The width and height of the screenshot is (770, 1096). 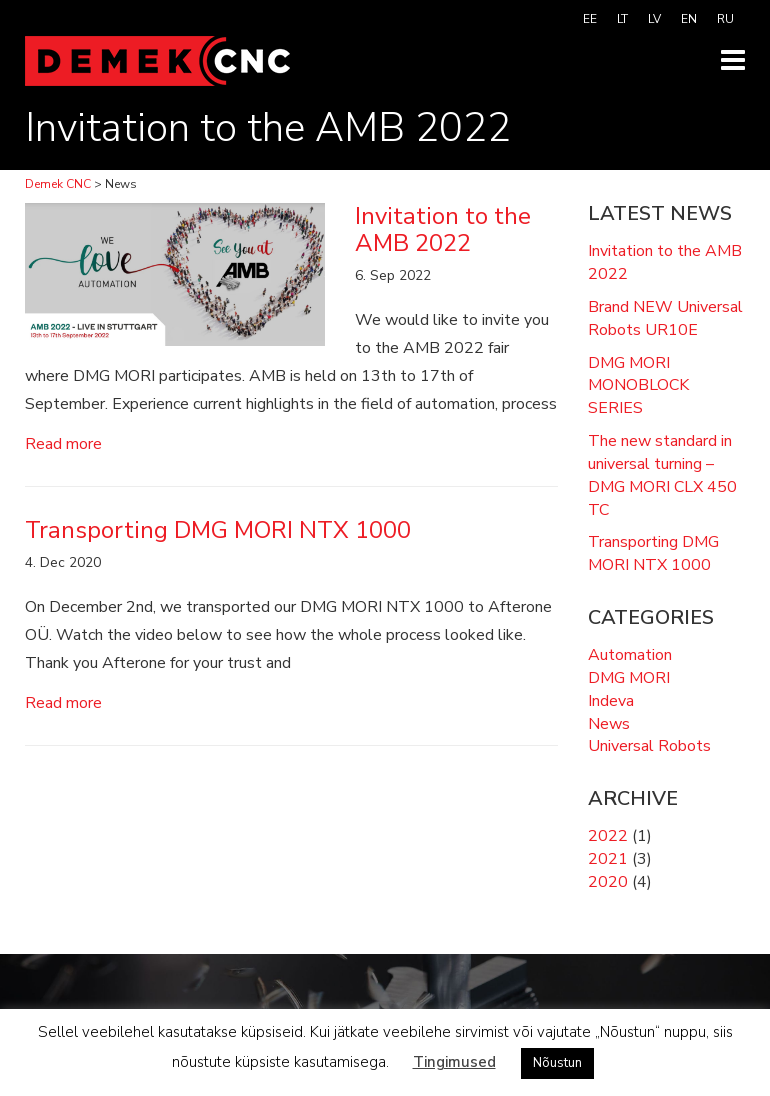 I want to click on Tingimused, so click(x=454, y=1062).